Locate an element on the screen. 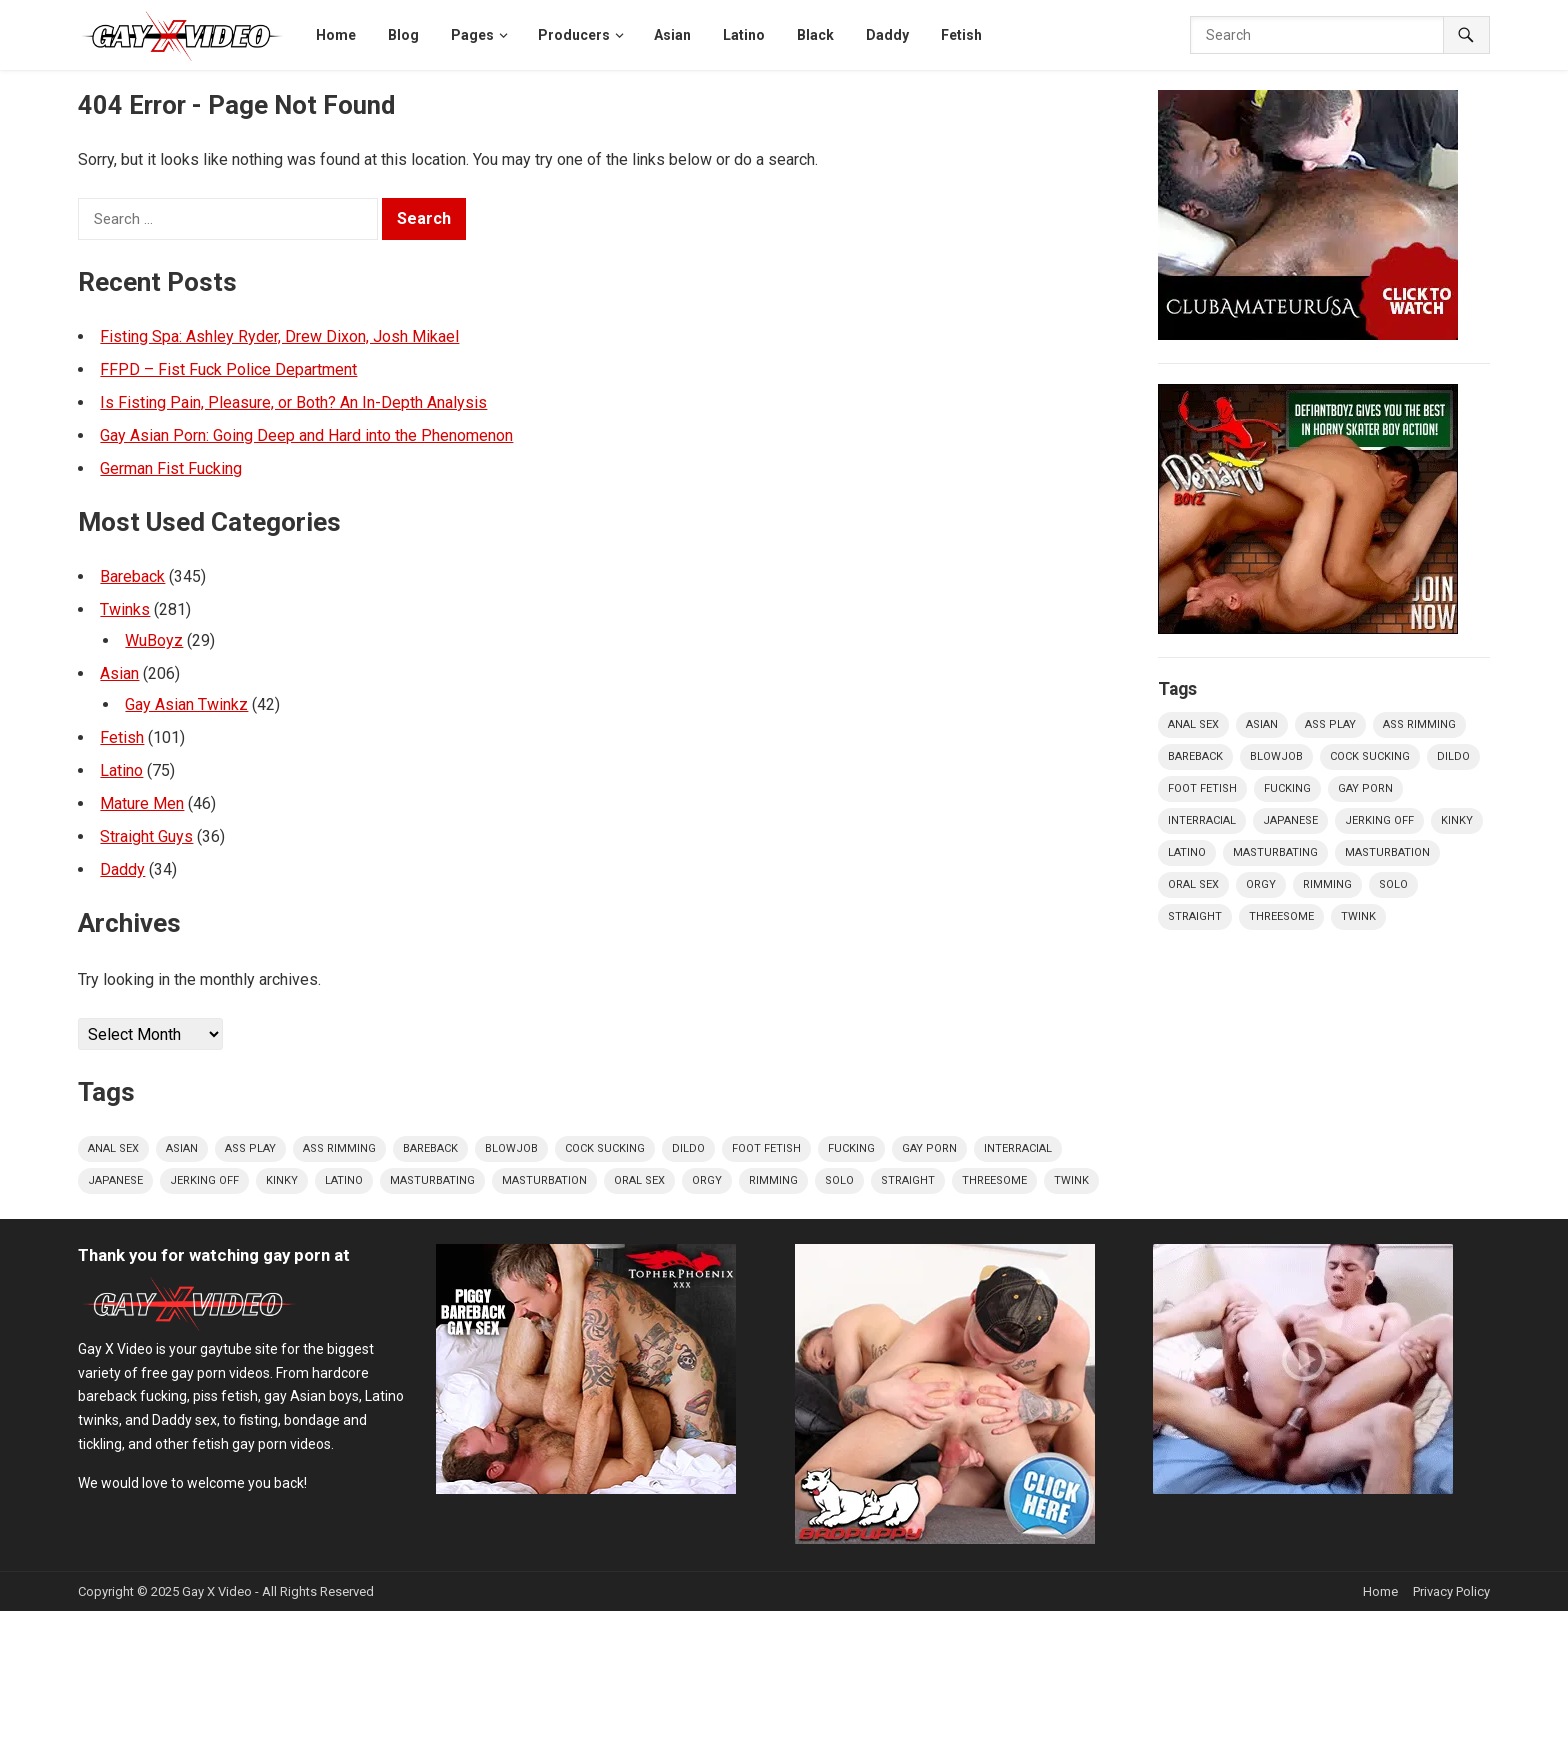 This screenshot has height=1742, width=1568. Latino is located at coordinates (121, 770).